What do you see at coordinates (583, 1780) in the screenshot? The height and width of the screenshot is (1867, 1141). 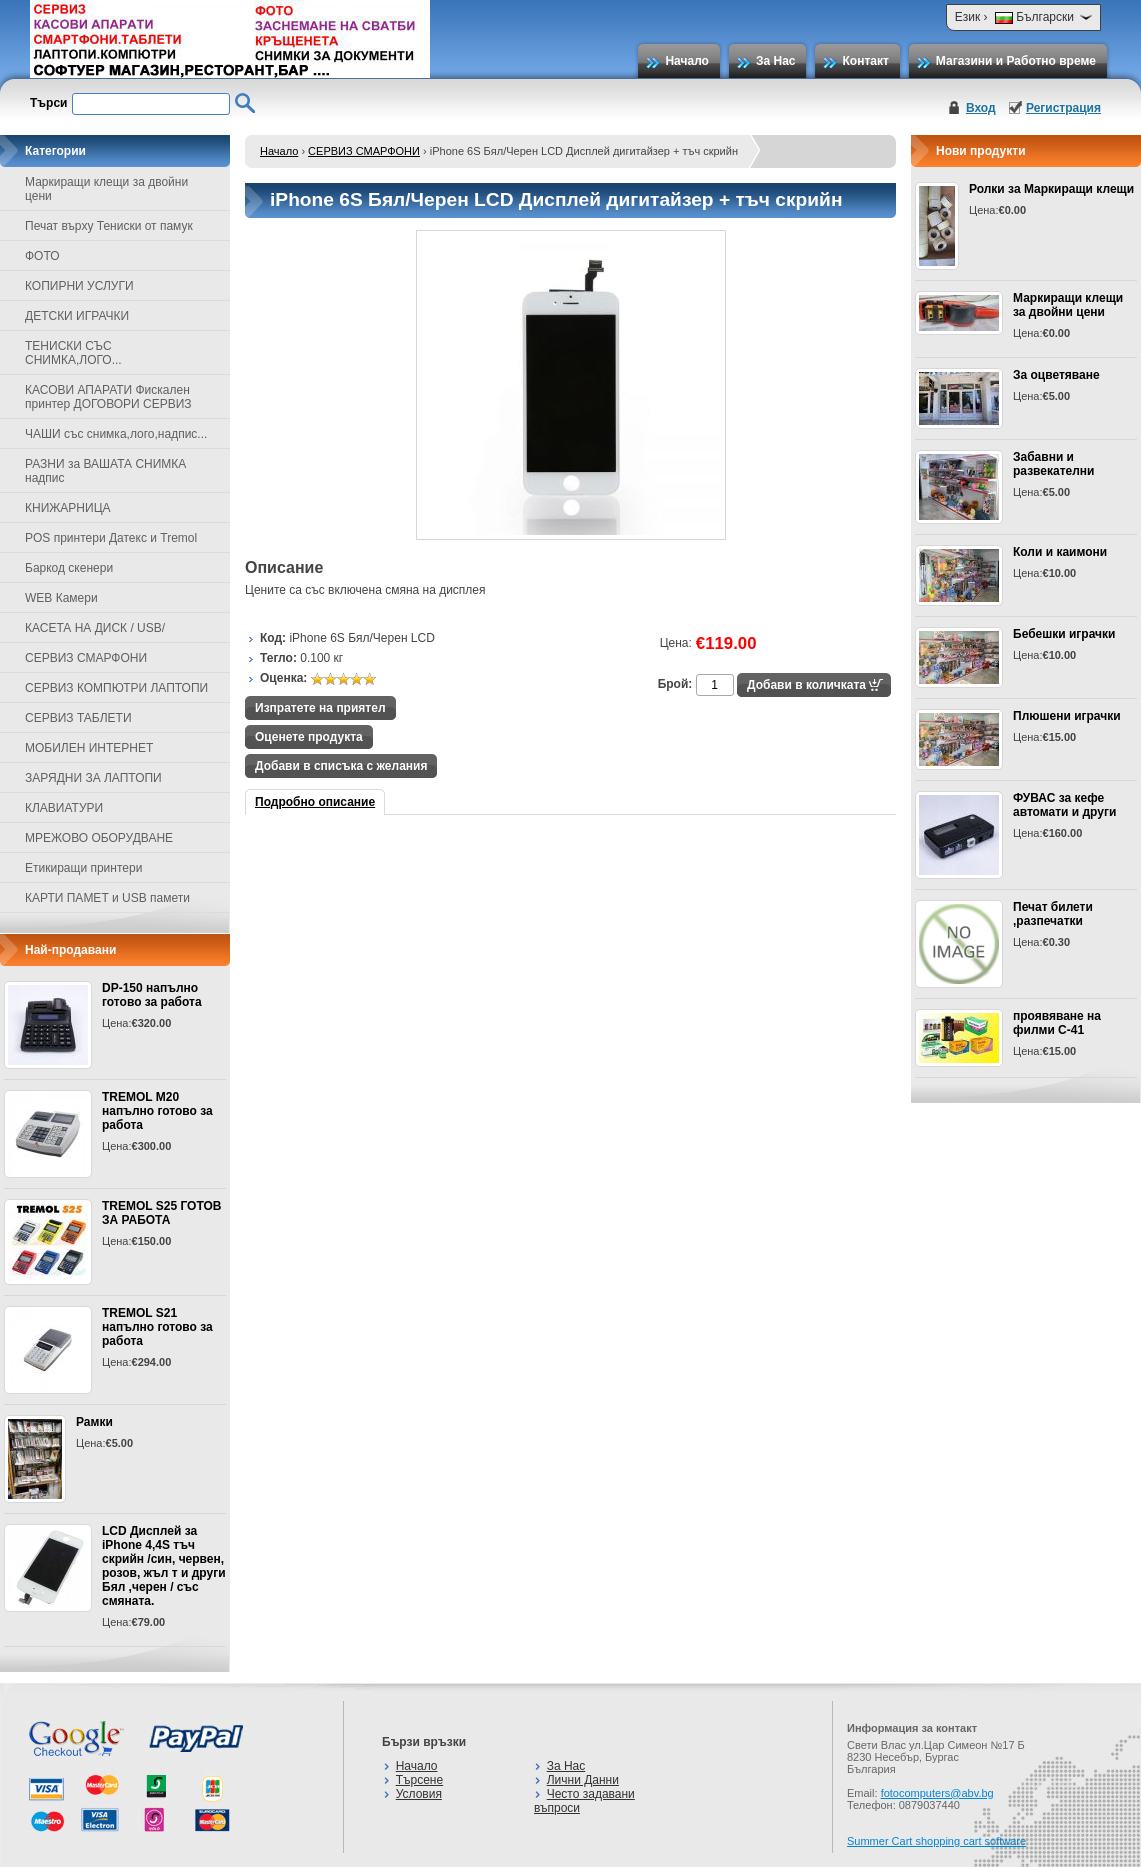 I see `Лични Данни` at bounding box center [583, 1780].